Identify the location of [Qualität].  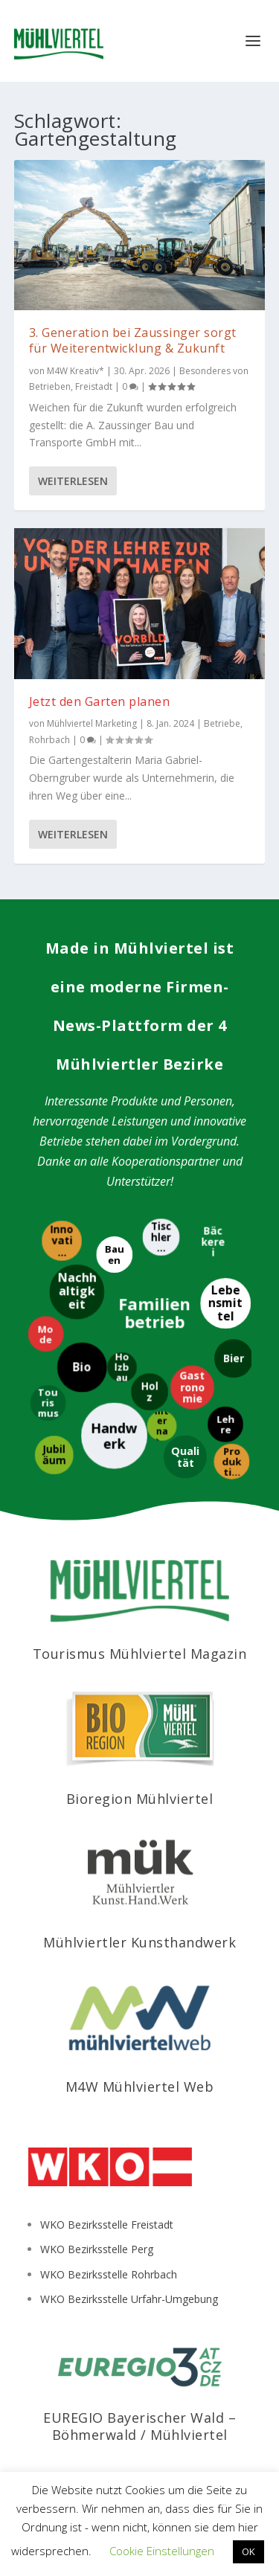
(184, 1457).